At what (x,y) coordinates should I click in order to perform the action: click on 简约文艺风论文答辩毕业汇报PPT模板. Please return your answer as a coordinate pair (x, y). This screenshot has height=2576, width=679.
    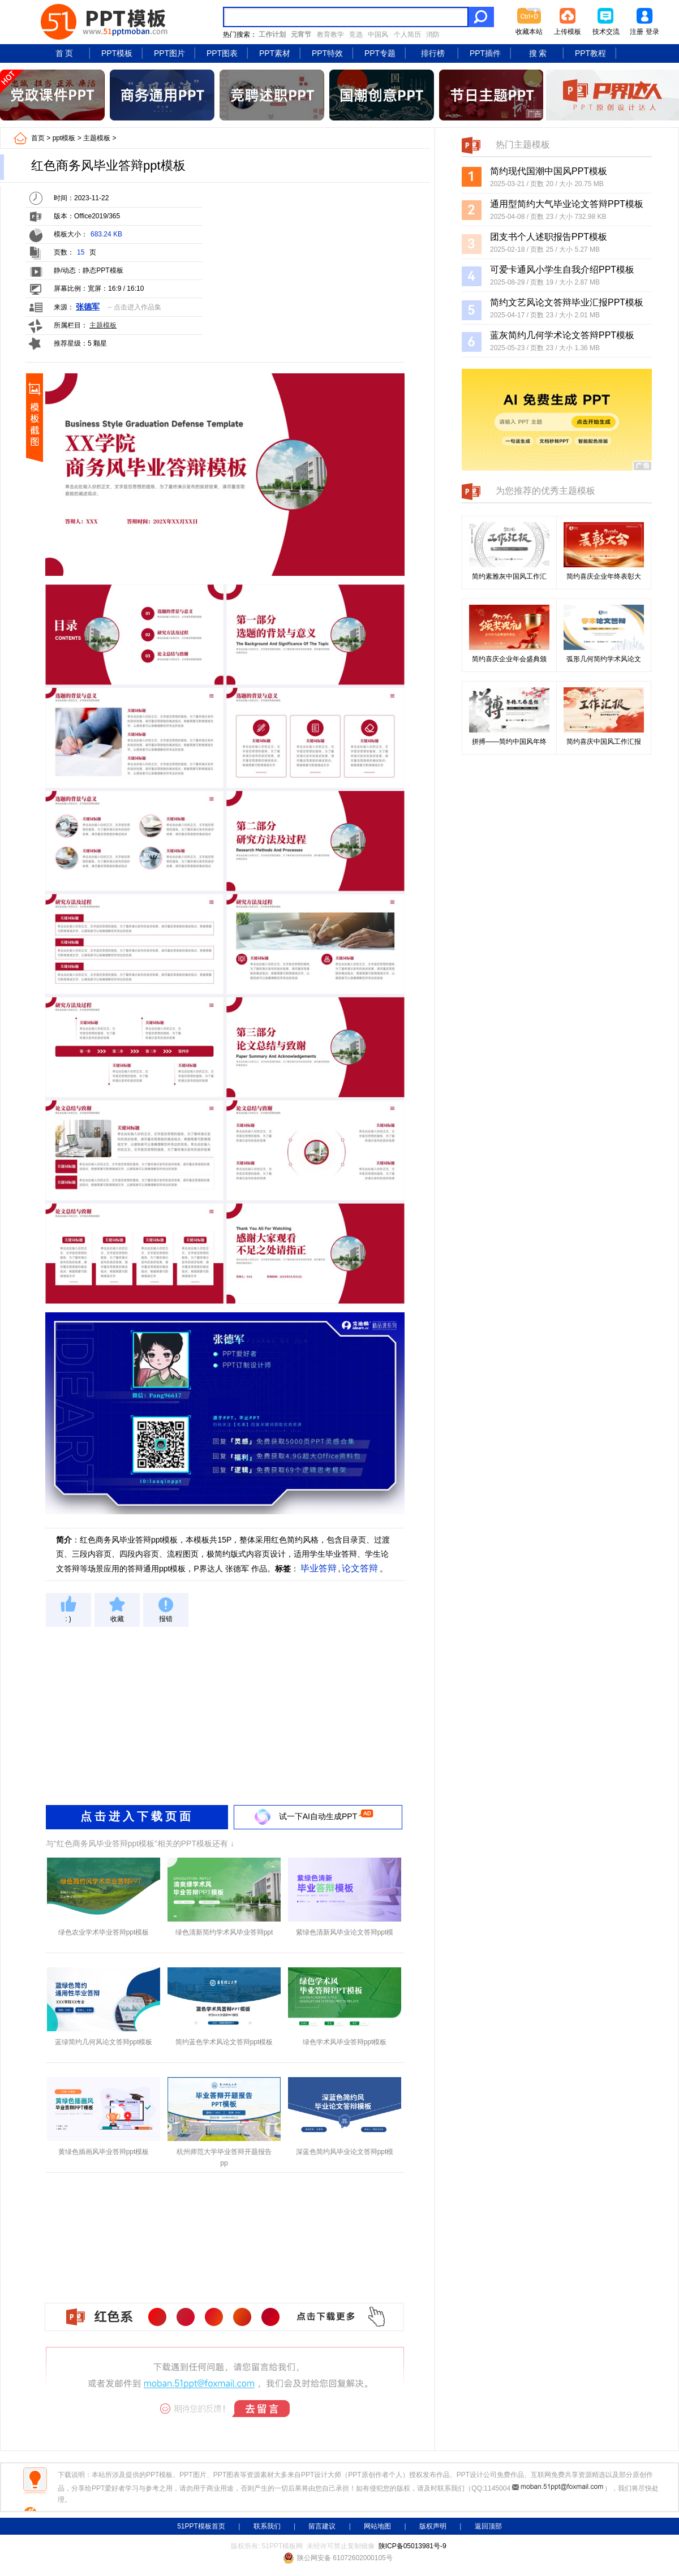
    Looking at the image, I should click on (566, 302).